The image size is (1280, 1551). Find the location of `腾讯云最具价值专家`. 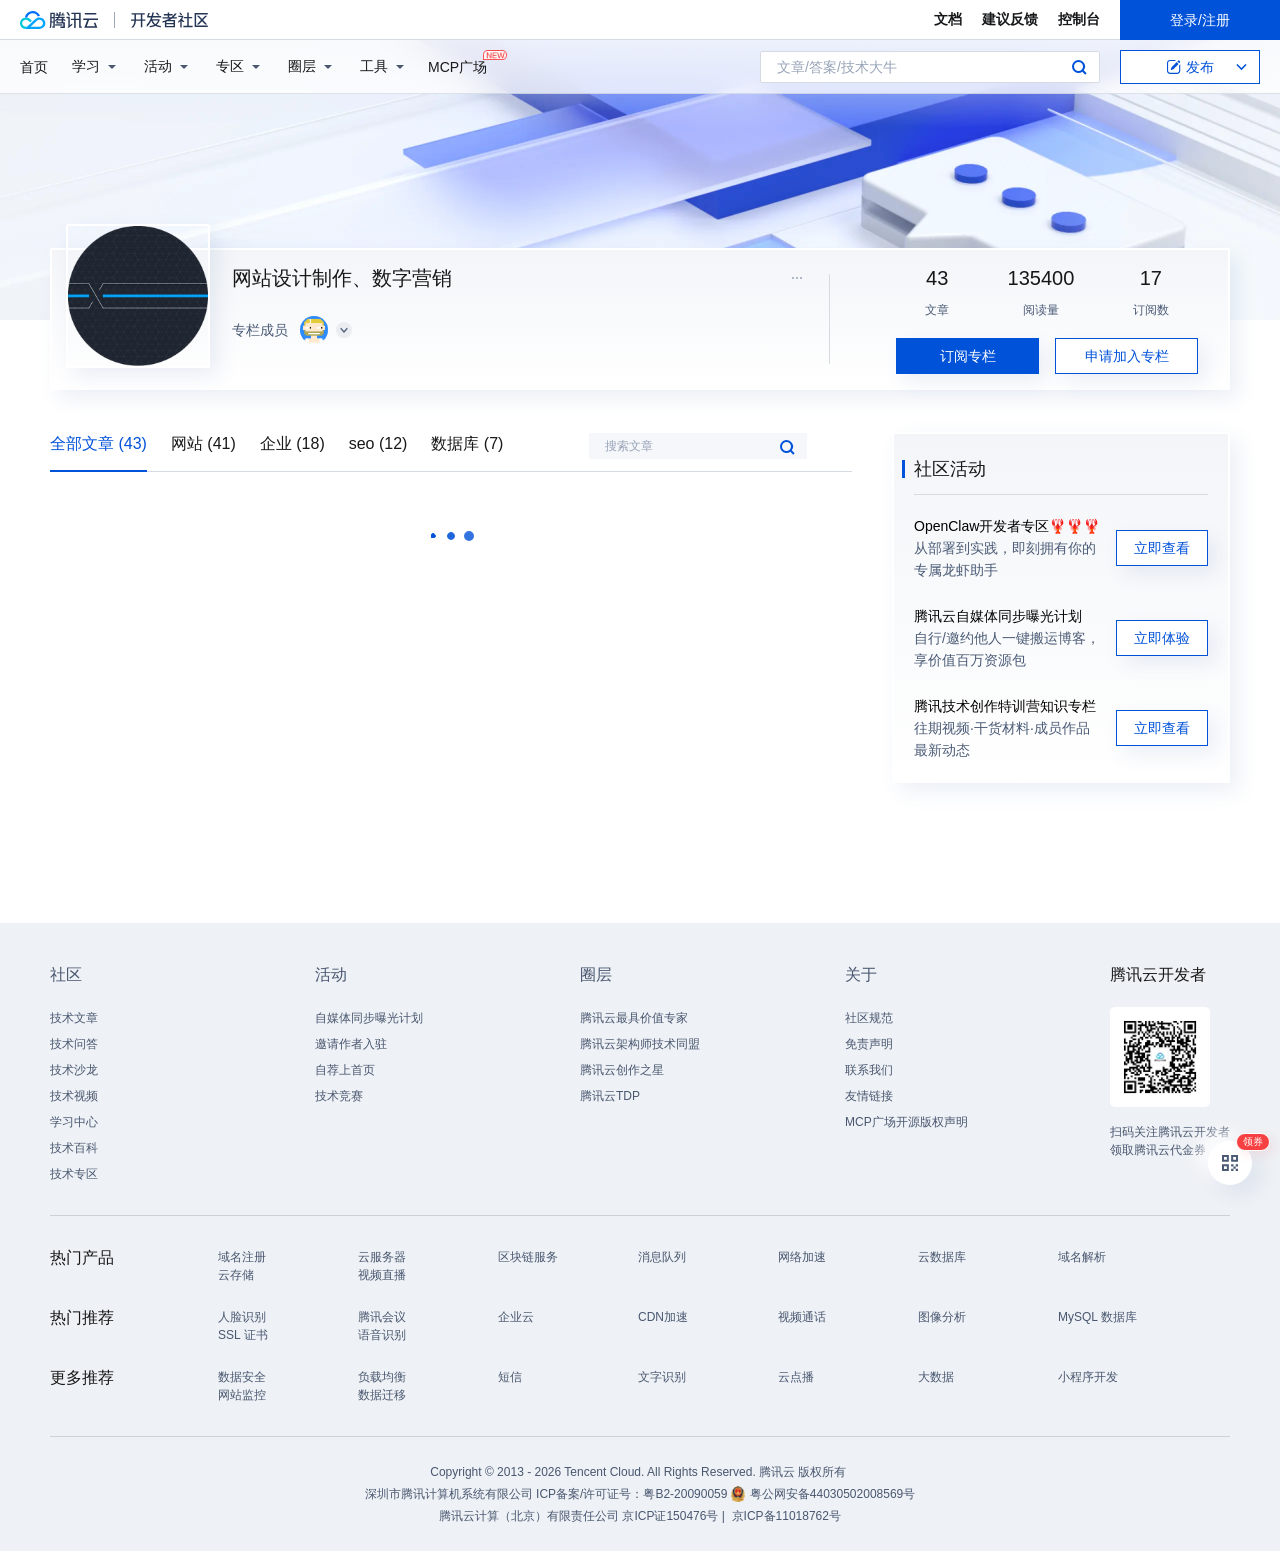

腾讯云最具价值专家 is located at coordinates (634, 1018).